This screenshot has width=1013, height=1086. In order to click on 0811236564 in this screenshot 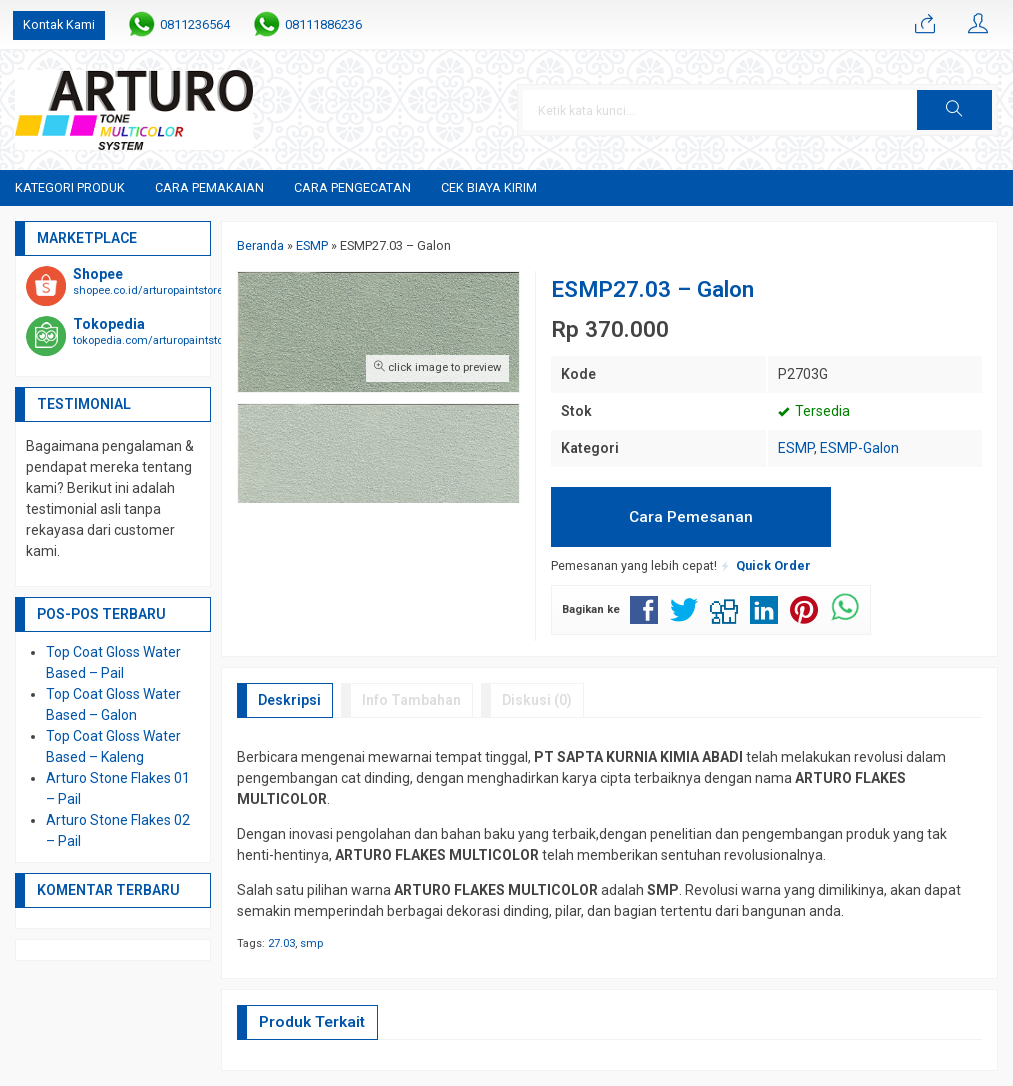, I will do `click(195, 24)`.